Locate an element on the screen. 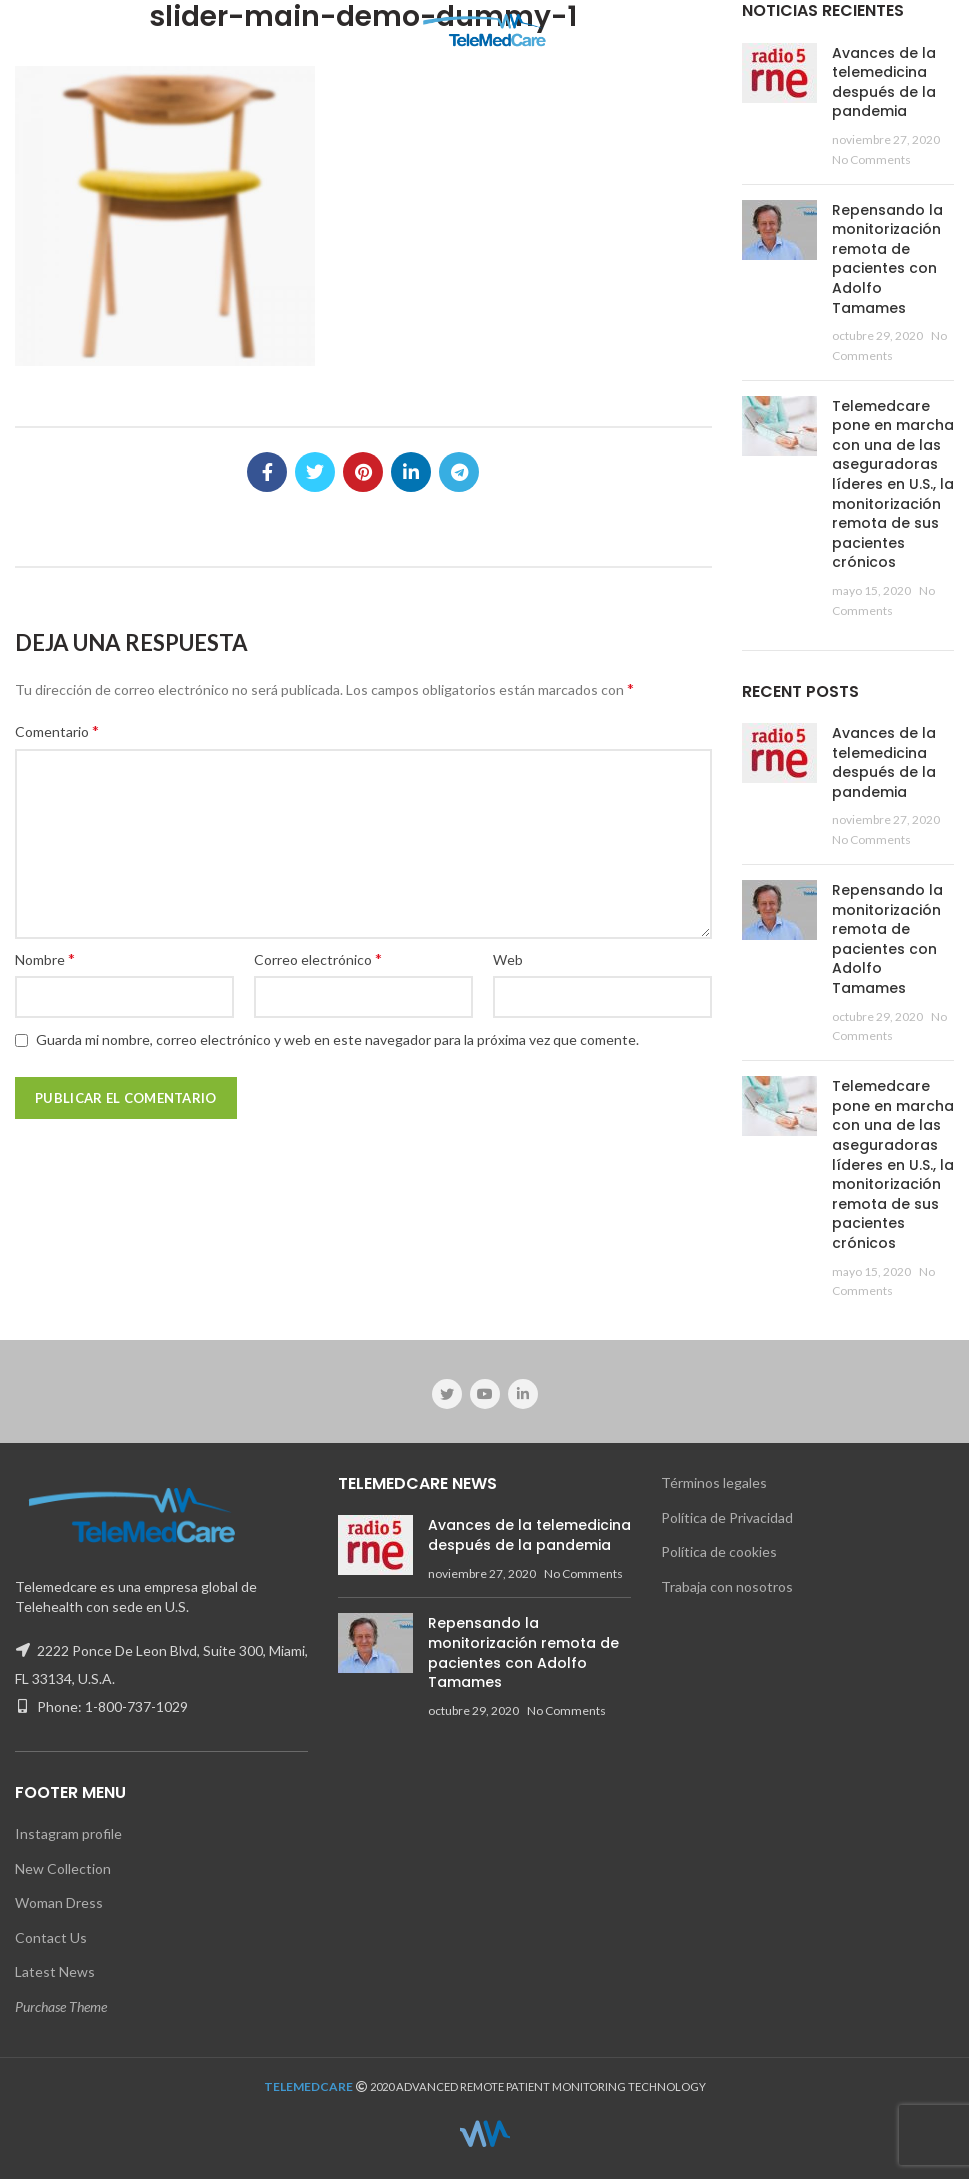 Image resolution: width=969 pixels, height=2179 pixels. Purchase Theme is located at coordinates (61, 2006).